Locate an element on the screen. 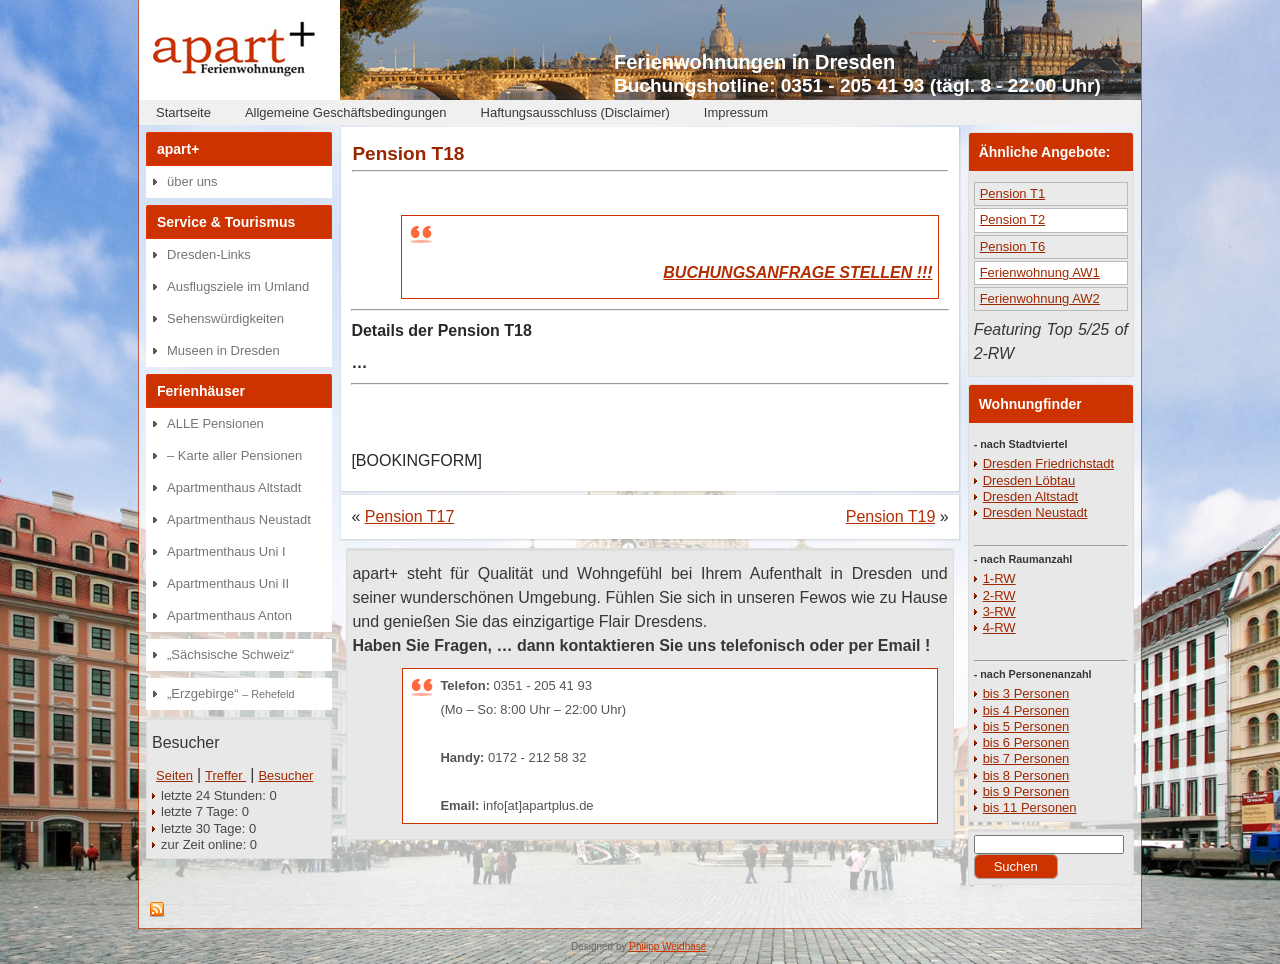  Pension T6 is located at coordinates (1013, 246).